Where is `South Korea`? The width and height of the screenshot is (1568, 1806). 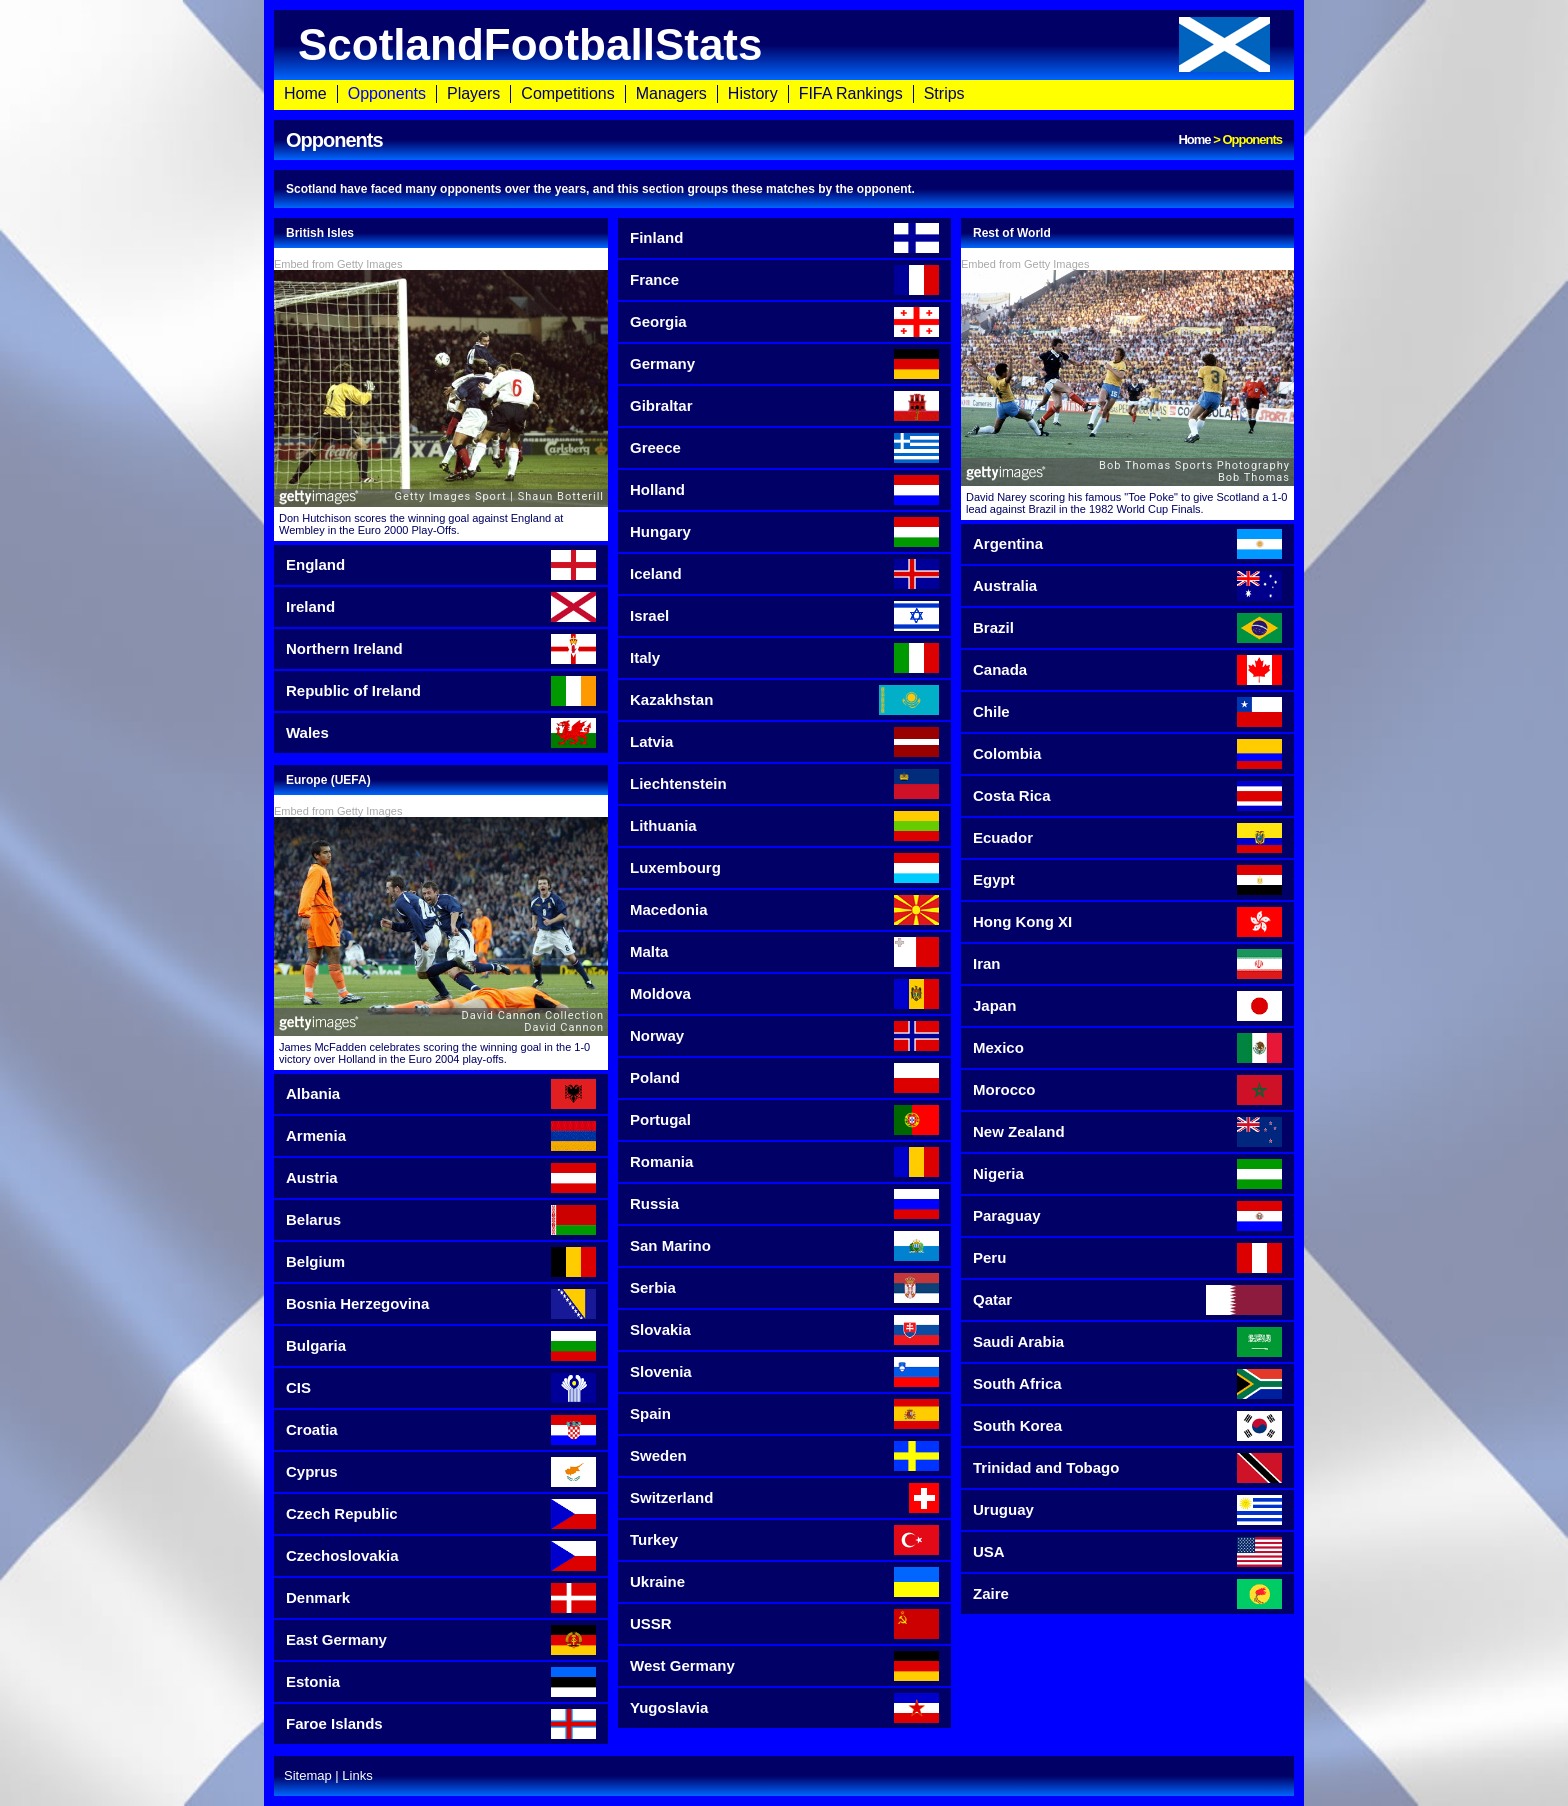
South Korea is located at coordinates (1127, 1426).